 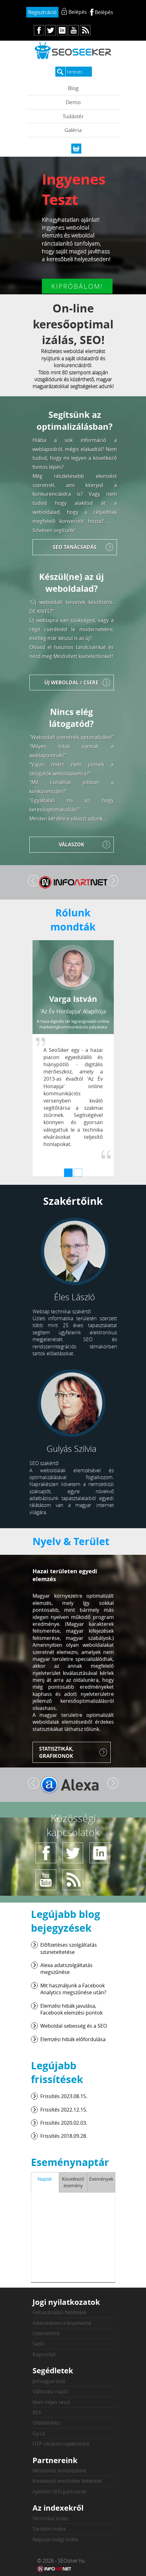 I want to click on Mit használjunk a Facebook Analytics megszűnése után?, so click(x=73, y=1989).